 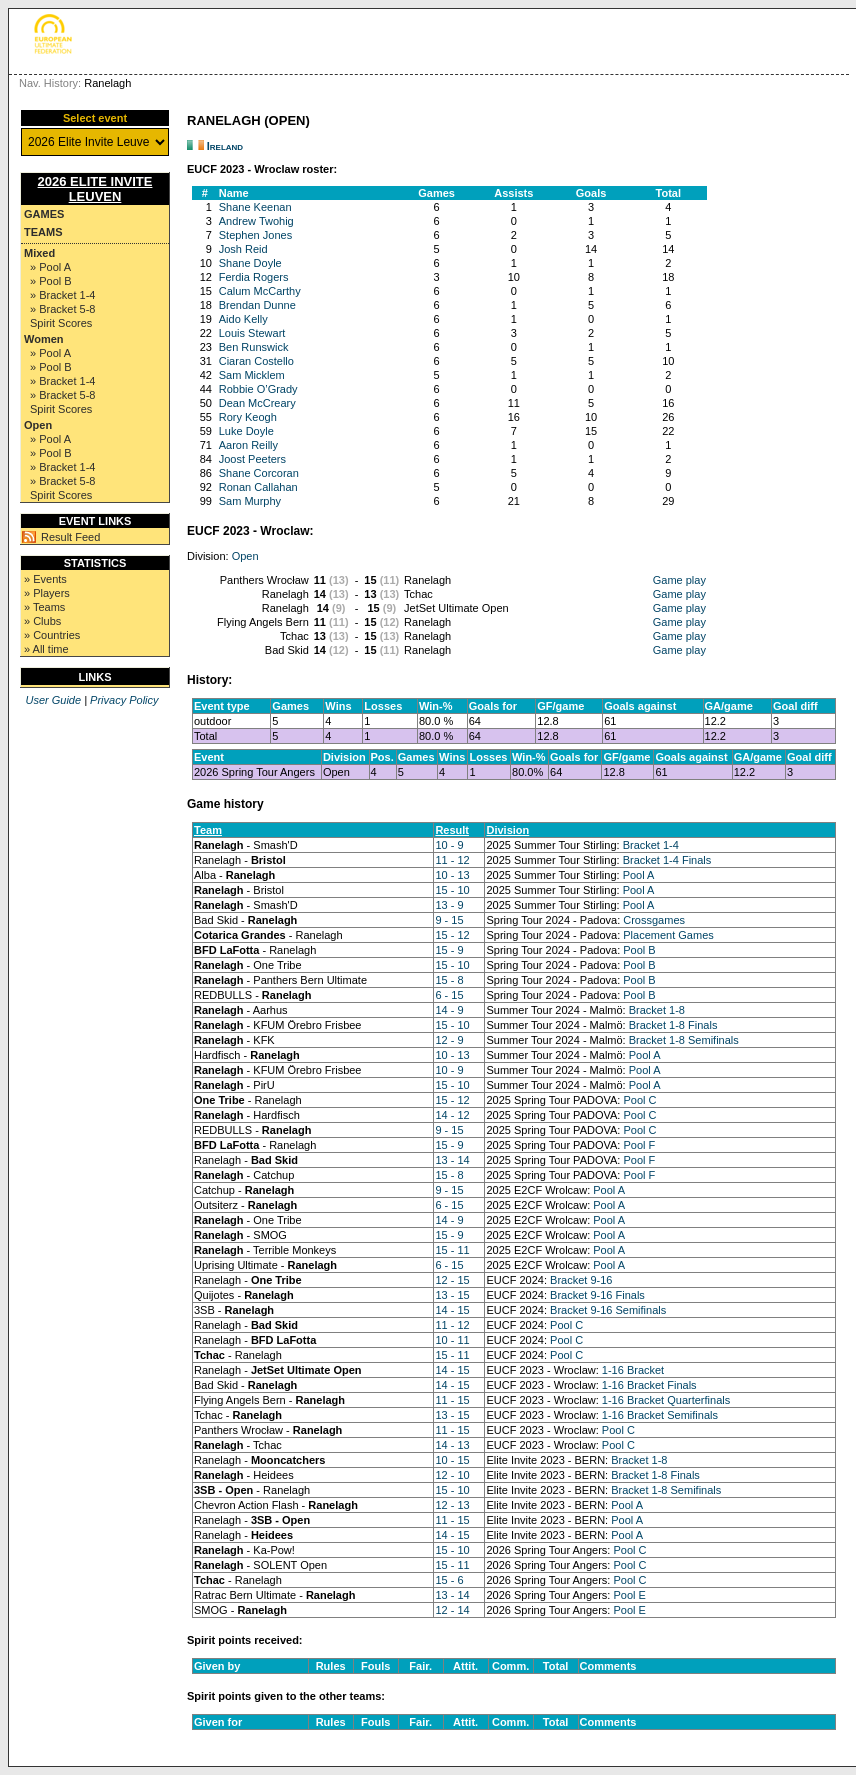 What do you see at coordinates (649, 1385) in the screenshot?
I see `1-16 Bracket Finals` at bounding box center [649, 1385].